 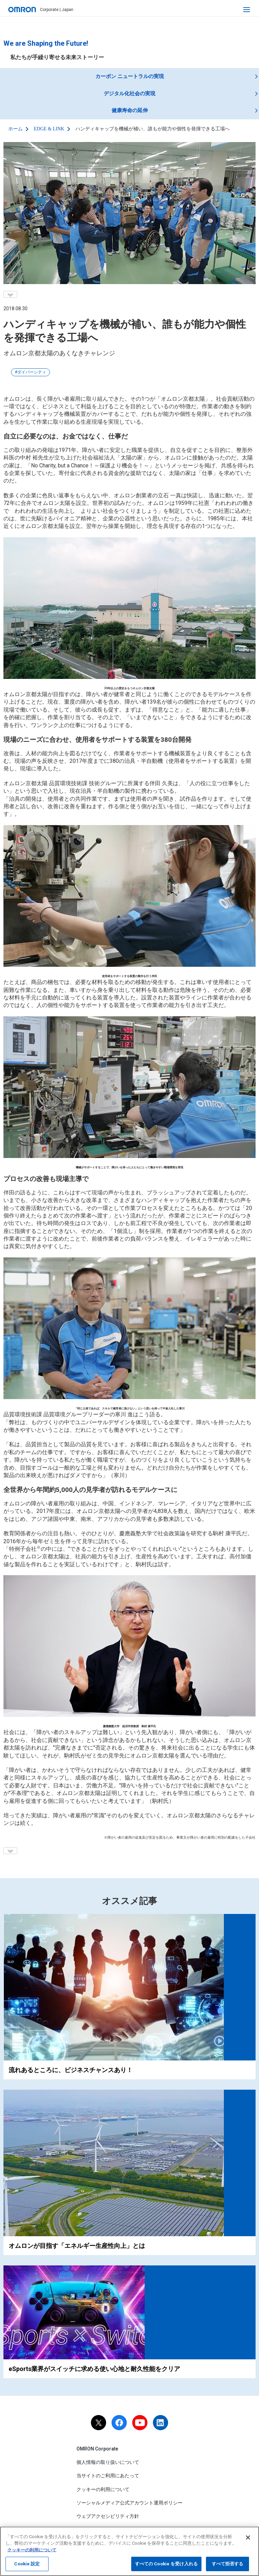 What do you see at coordinates (107, 2476) in the screenshot?
I see `当サイトのご利用にあたって` at bounding box center [107, 2476].